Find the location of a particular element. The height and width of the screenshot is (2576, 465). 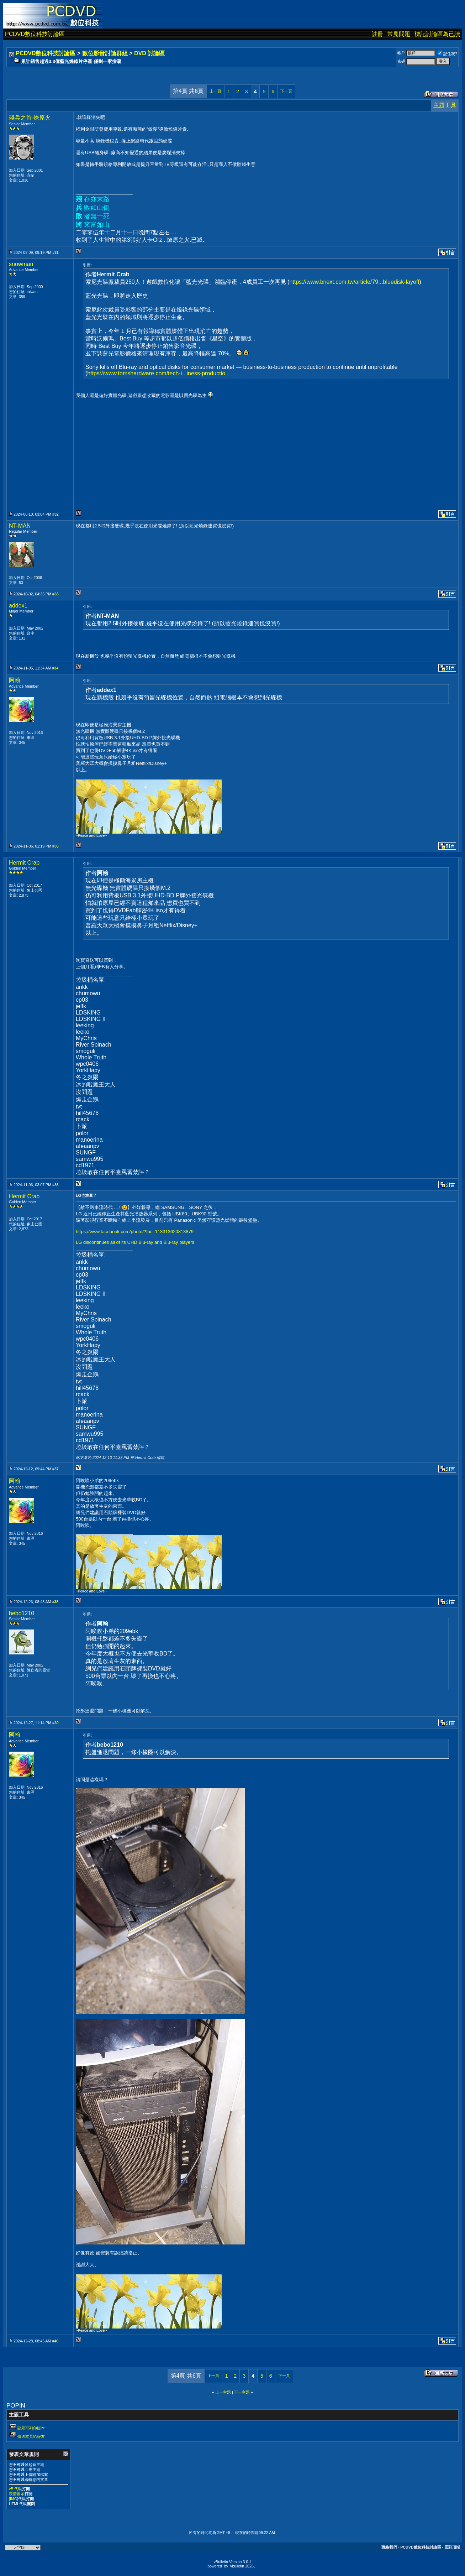

Hermit Crab is located at coordinates (24, 863).